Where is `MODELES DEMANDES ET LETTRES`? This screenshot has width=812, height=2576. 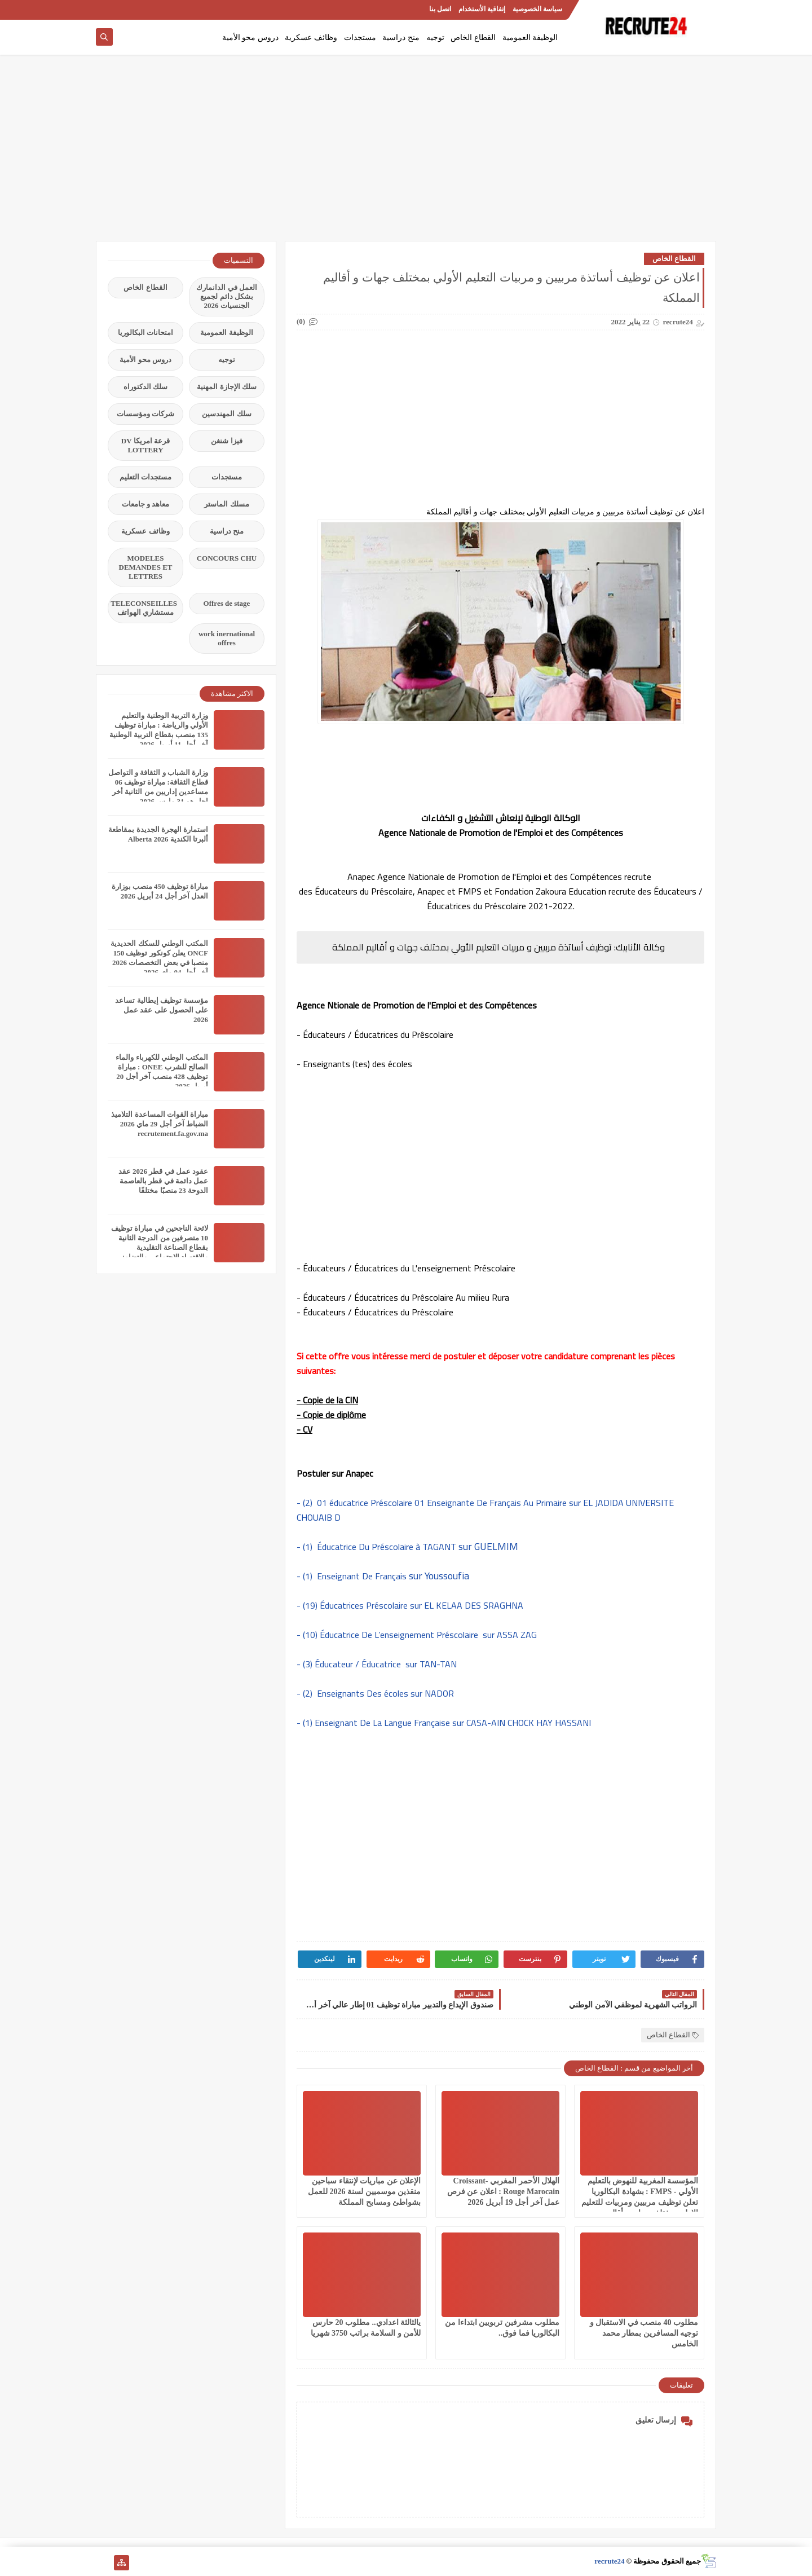
MODELES DEMANDES ET LETTRES is located at coordinates (146, 567).